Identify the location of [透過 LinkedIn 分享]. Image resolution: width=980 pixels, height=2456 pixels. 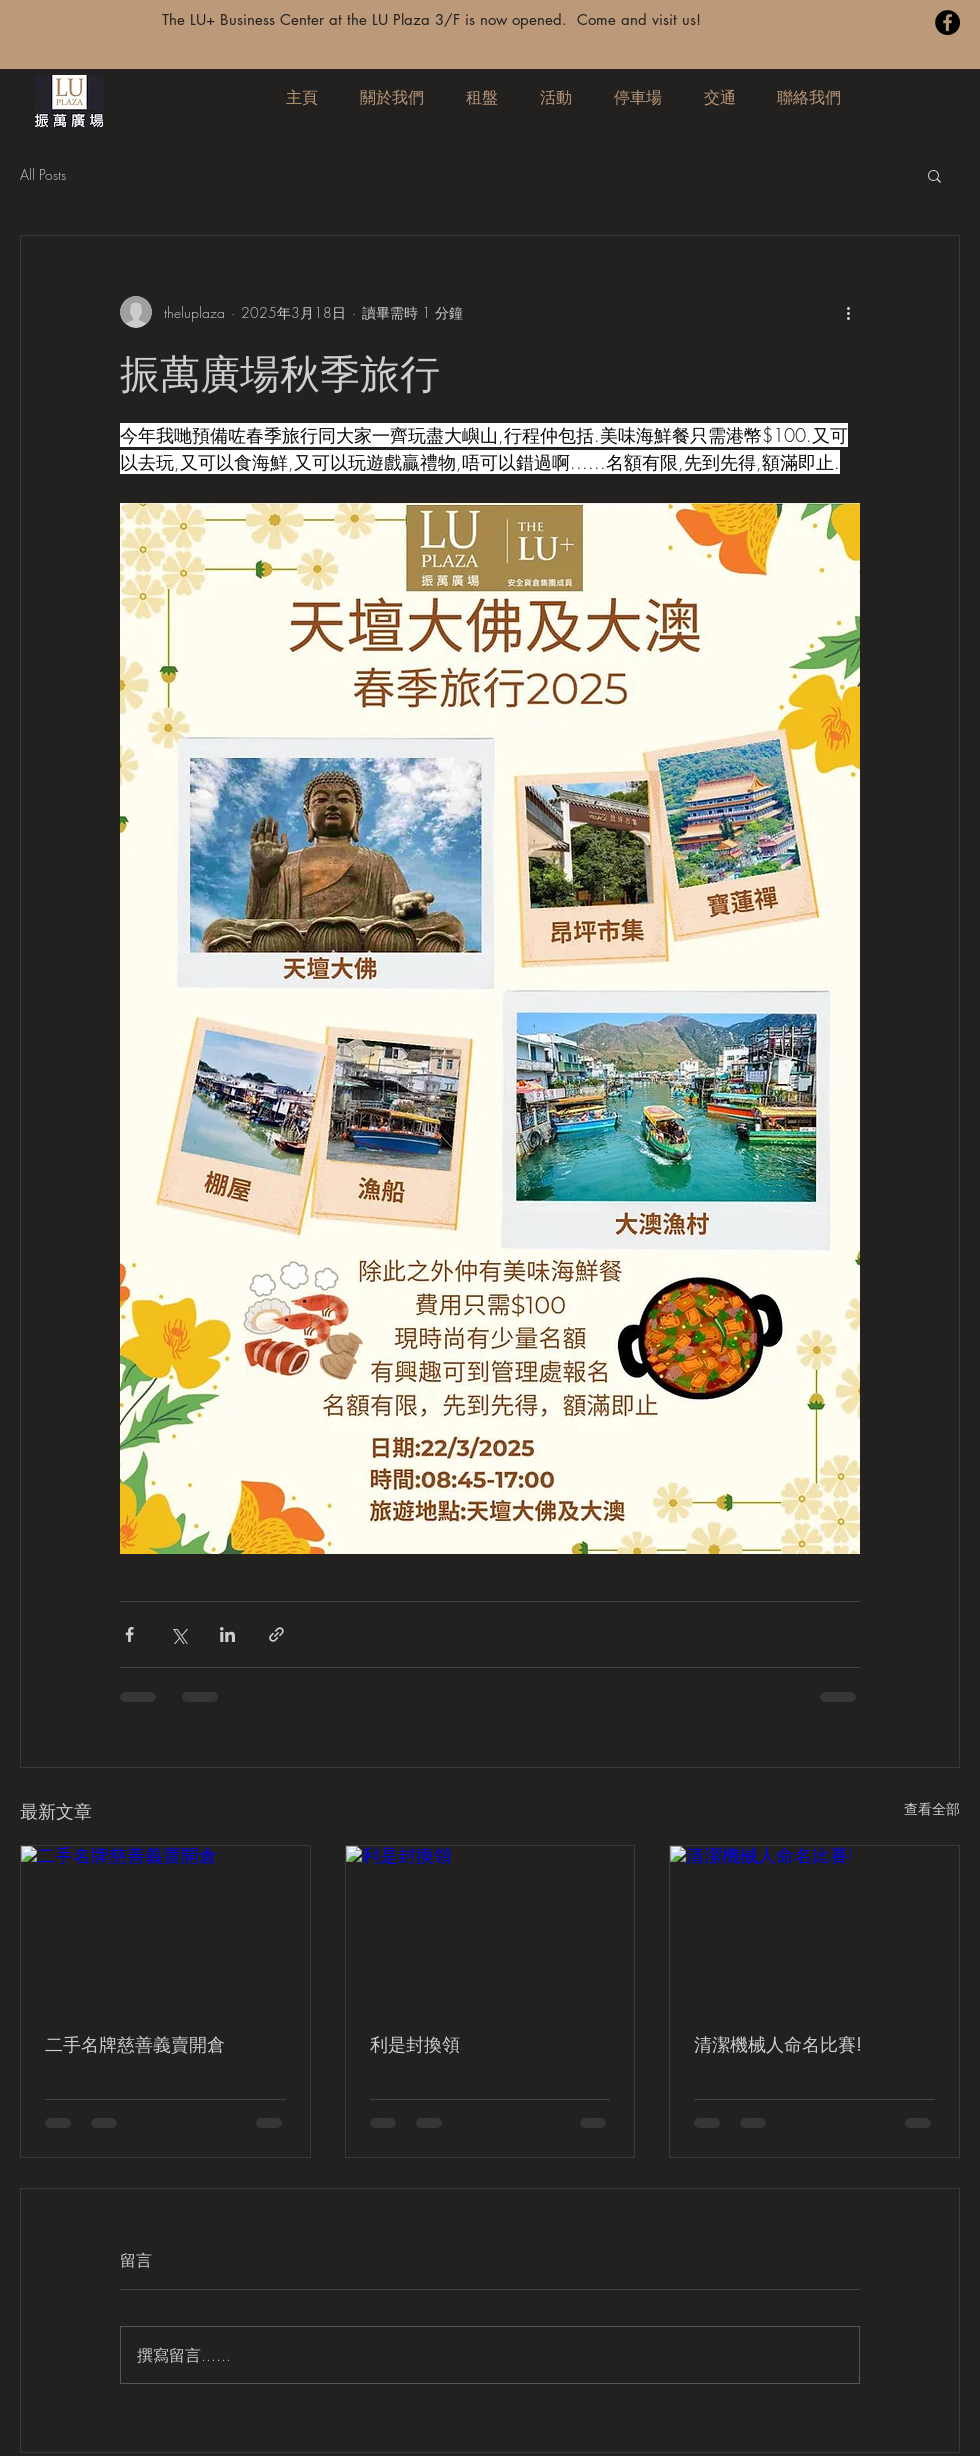
(227, 1634).